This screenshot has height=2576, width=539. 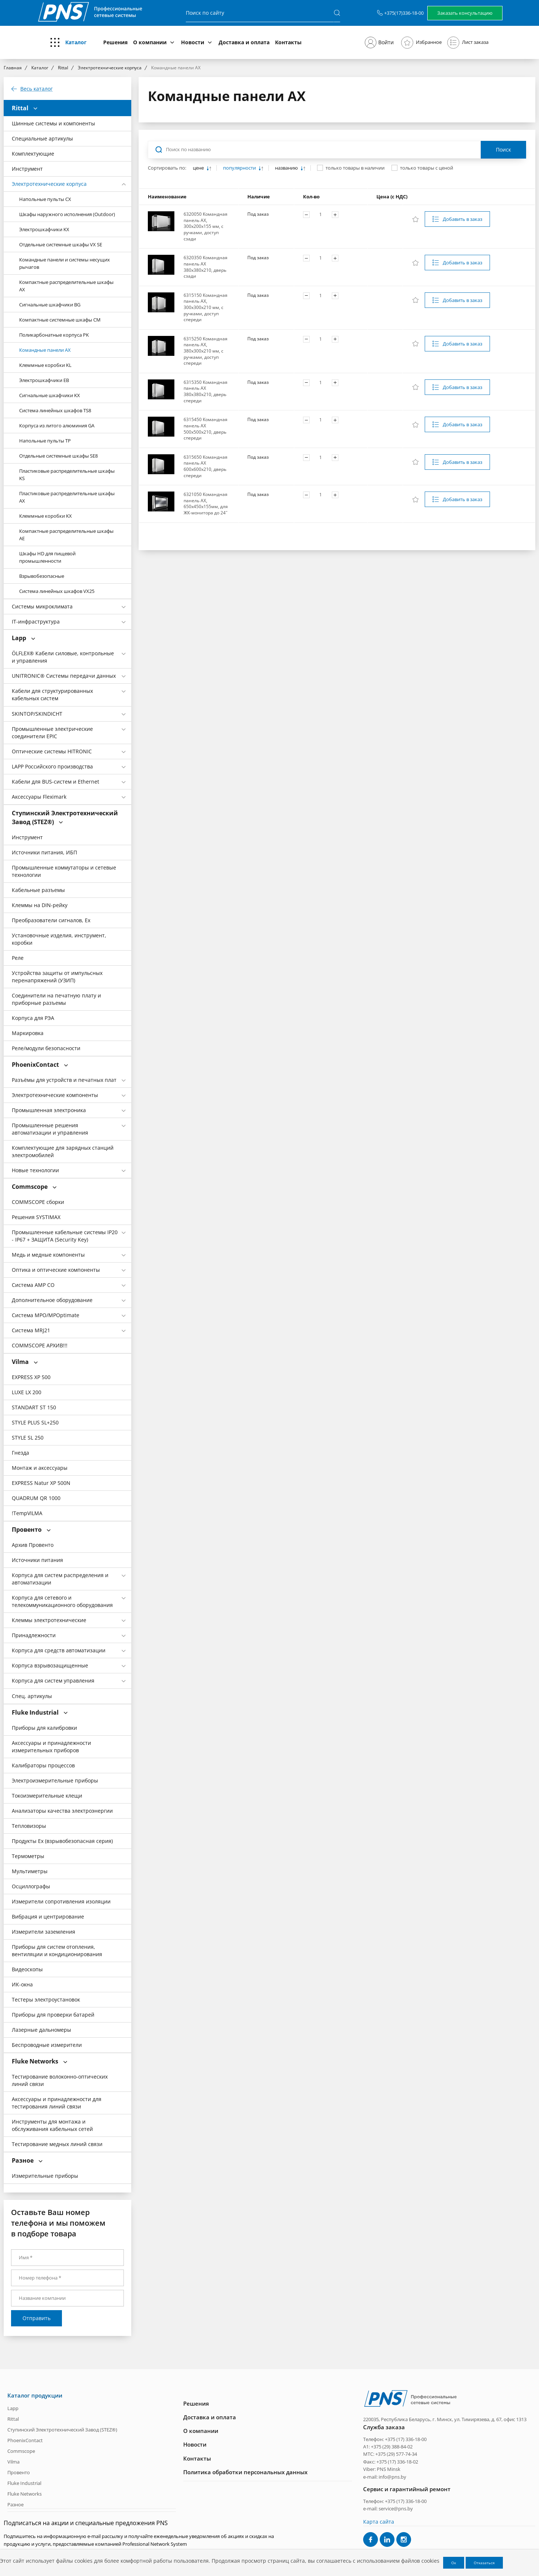 What do you see at coordinates (205, 351) in the screenshot?
I see `6315250 Командная панель AX, 380х300х210 мм, с ручками, доступ спереди` at bounding box center [205, 351].